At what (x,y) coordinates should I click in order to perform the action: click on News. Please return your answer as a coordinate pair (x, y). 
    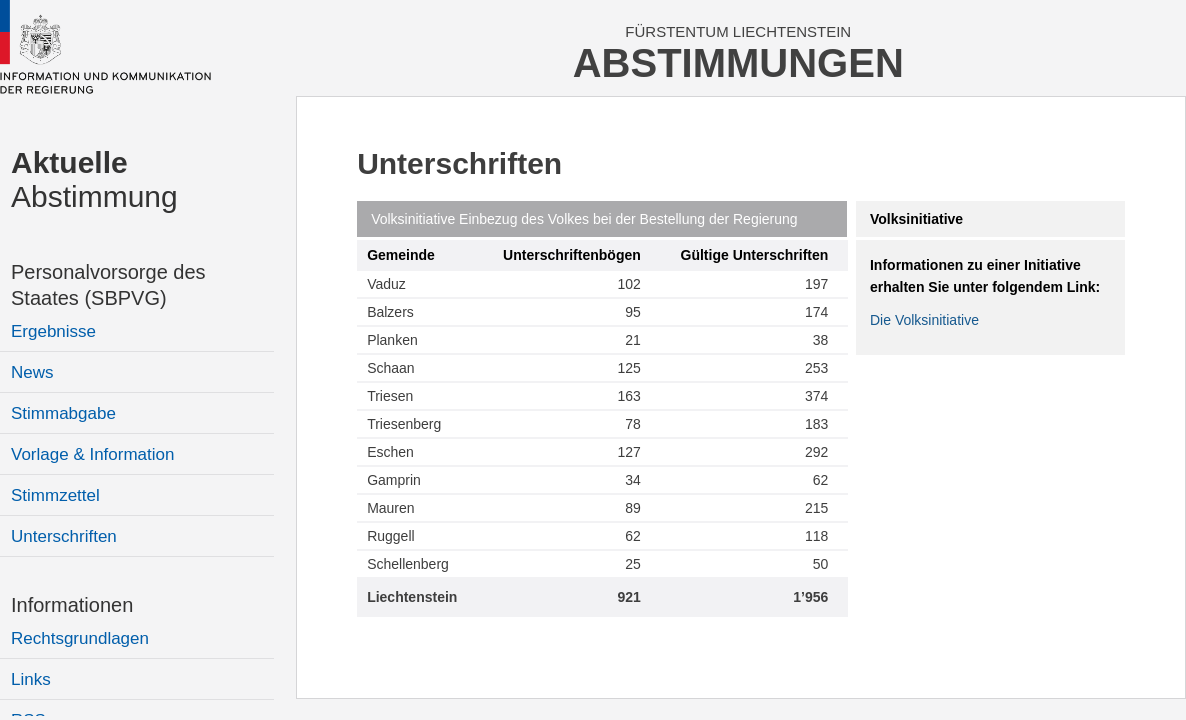
    Looking at the image, I should click on (32, 372).